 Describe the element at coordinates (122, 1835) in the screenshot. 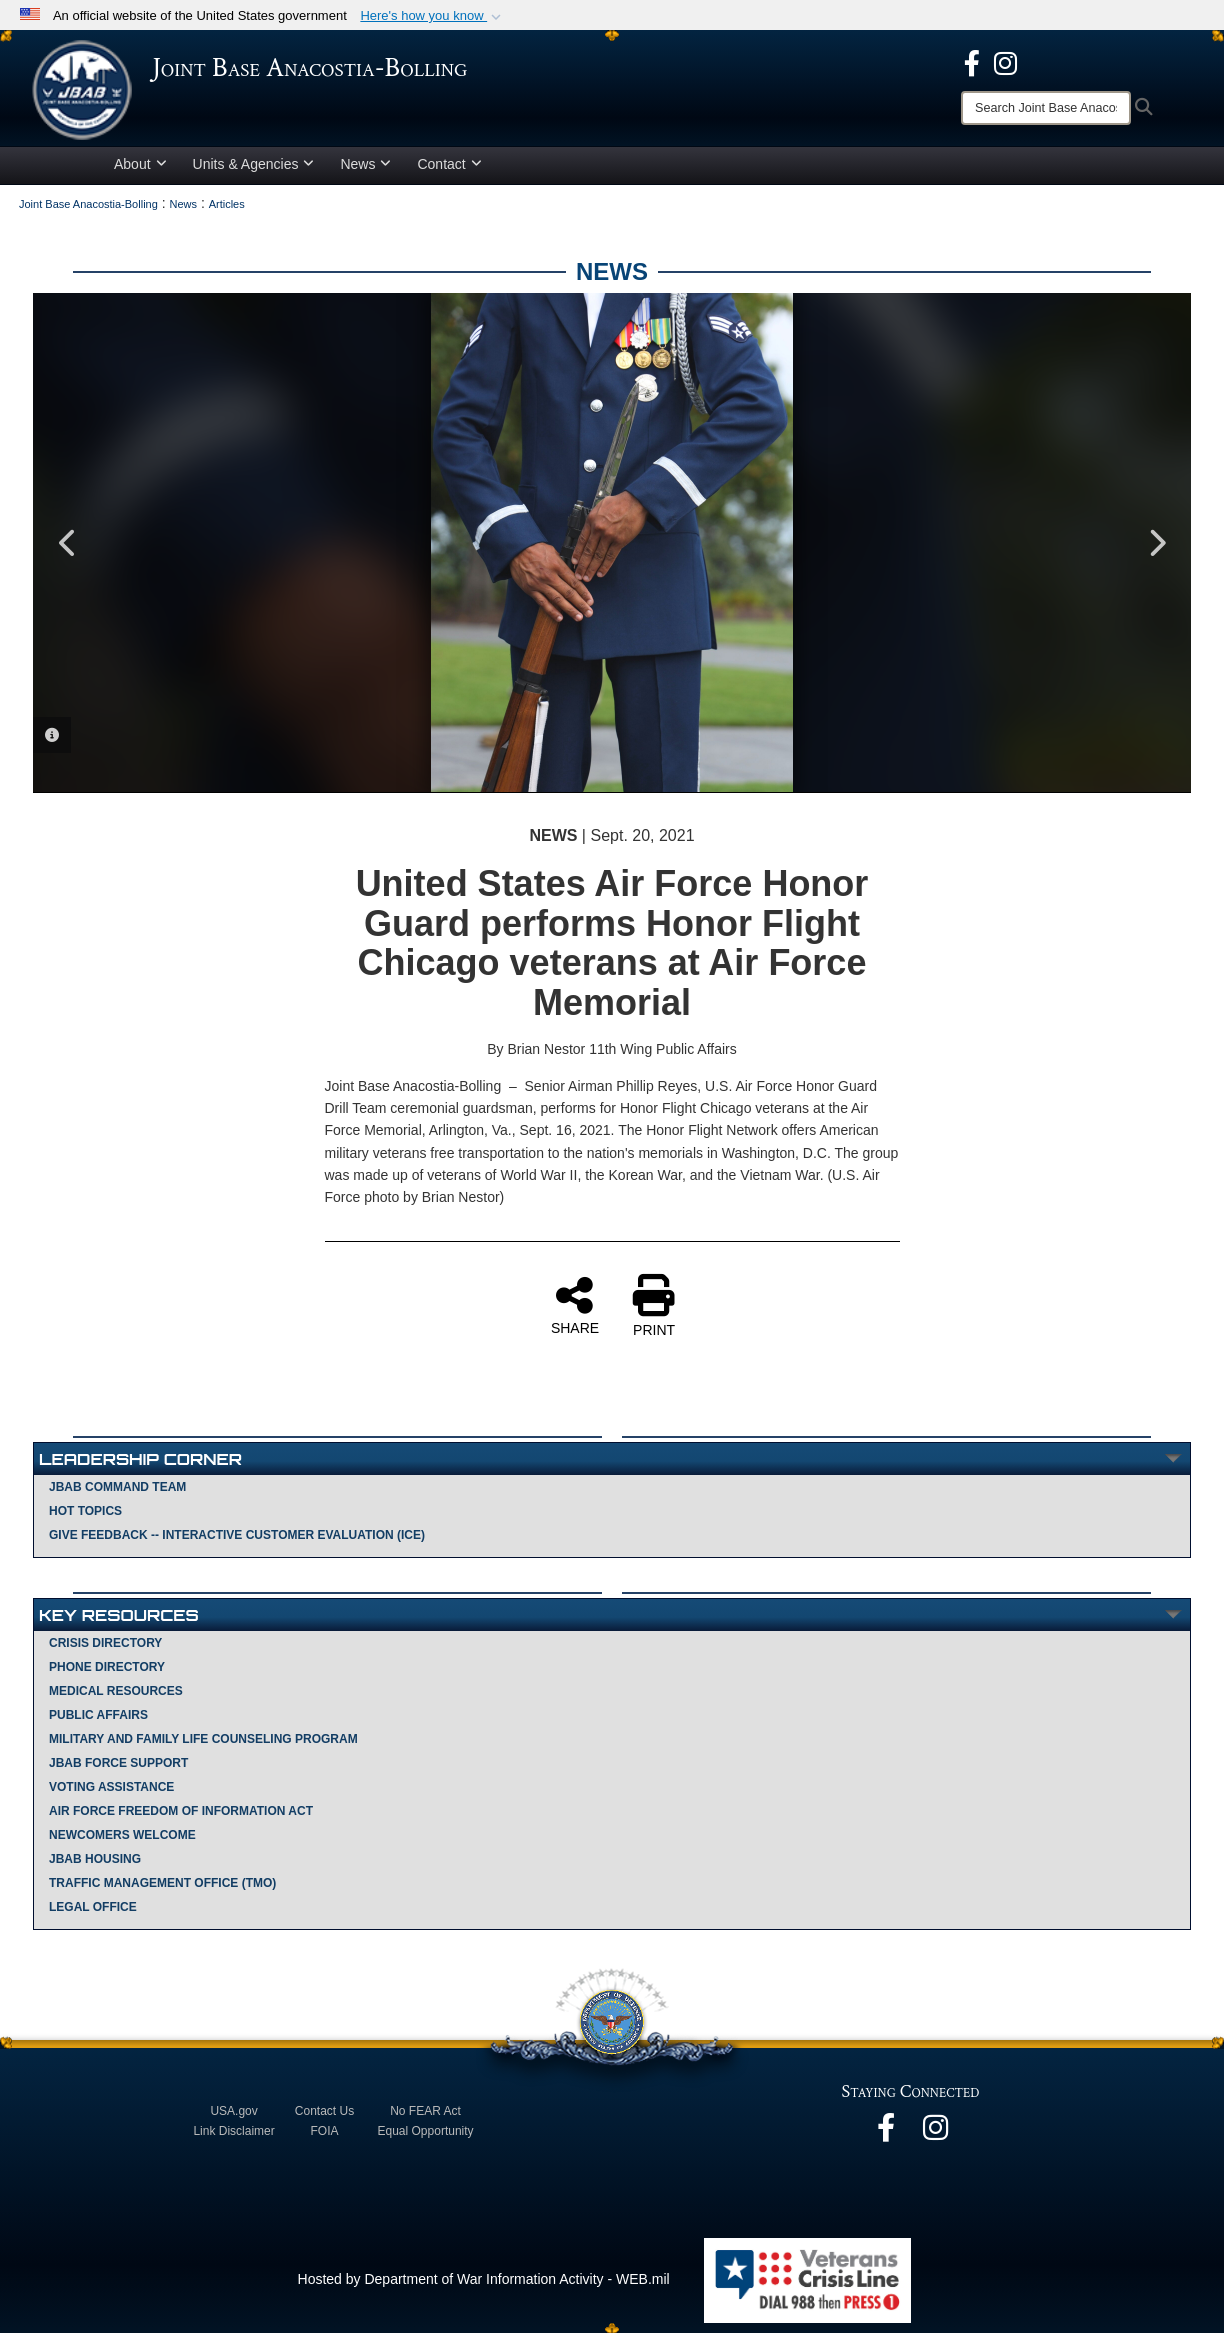

I see `Newcomers Welcome` at that location.